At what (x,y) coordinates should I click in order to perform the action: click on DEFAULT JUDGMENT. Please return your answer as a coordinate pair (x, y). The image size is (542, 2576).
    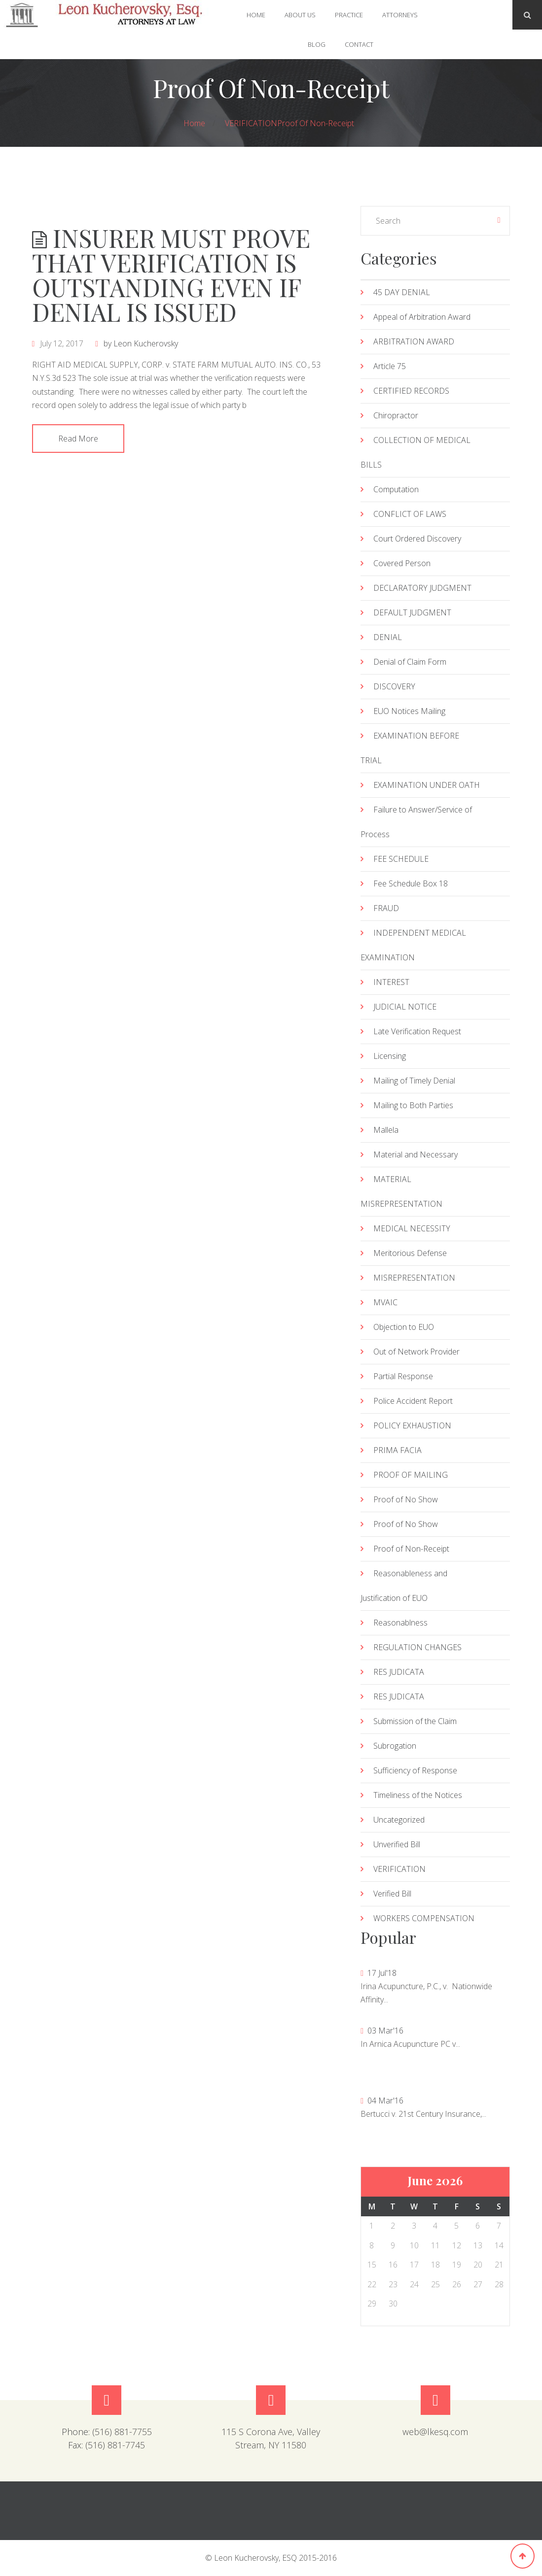
    Looking at the image, I should click on (412, 612).